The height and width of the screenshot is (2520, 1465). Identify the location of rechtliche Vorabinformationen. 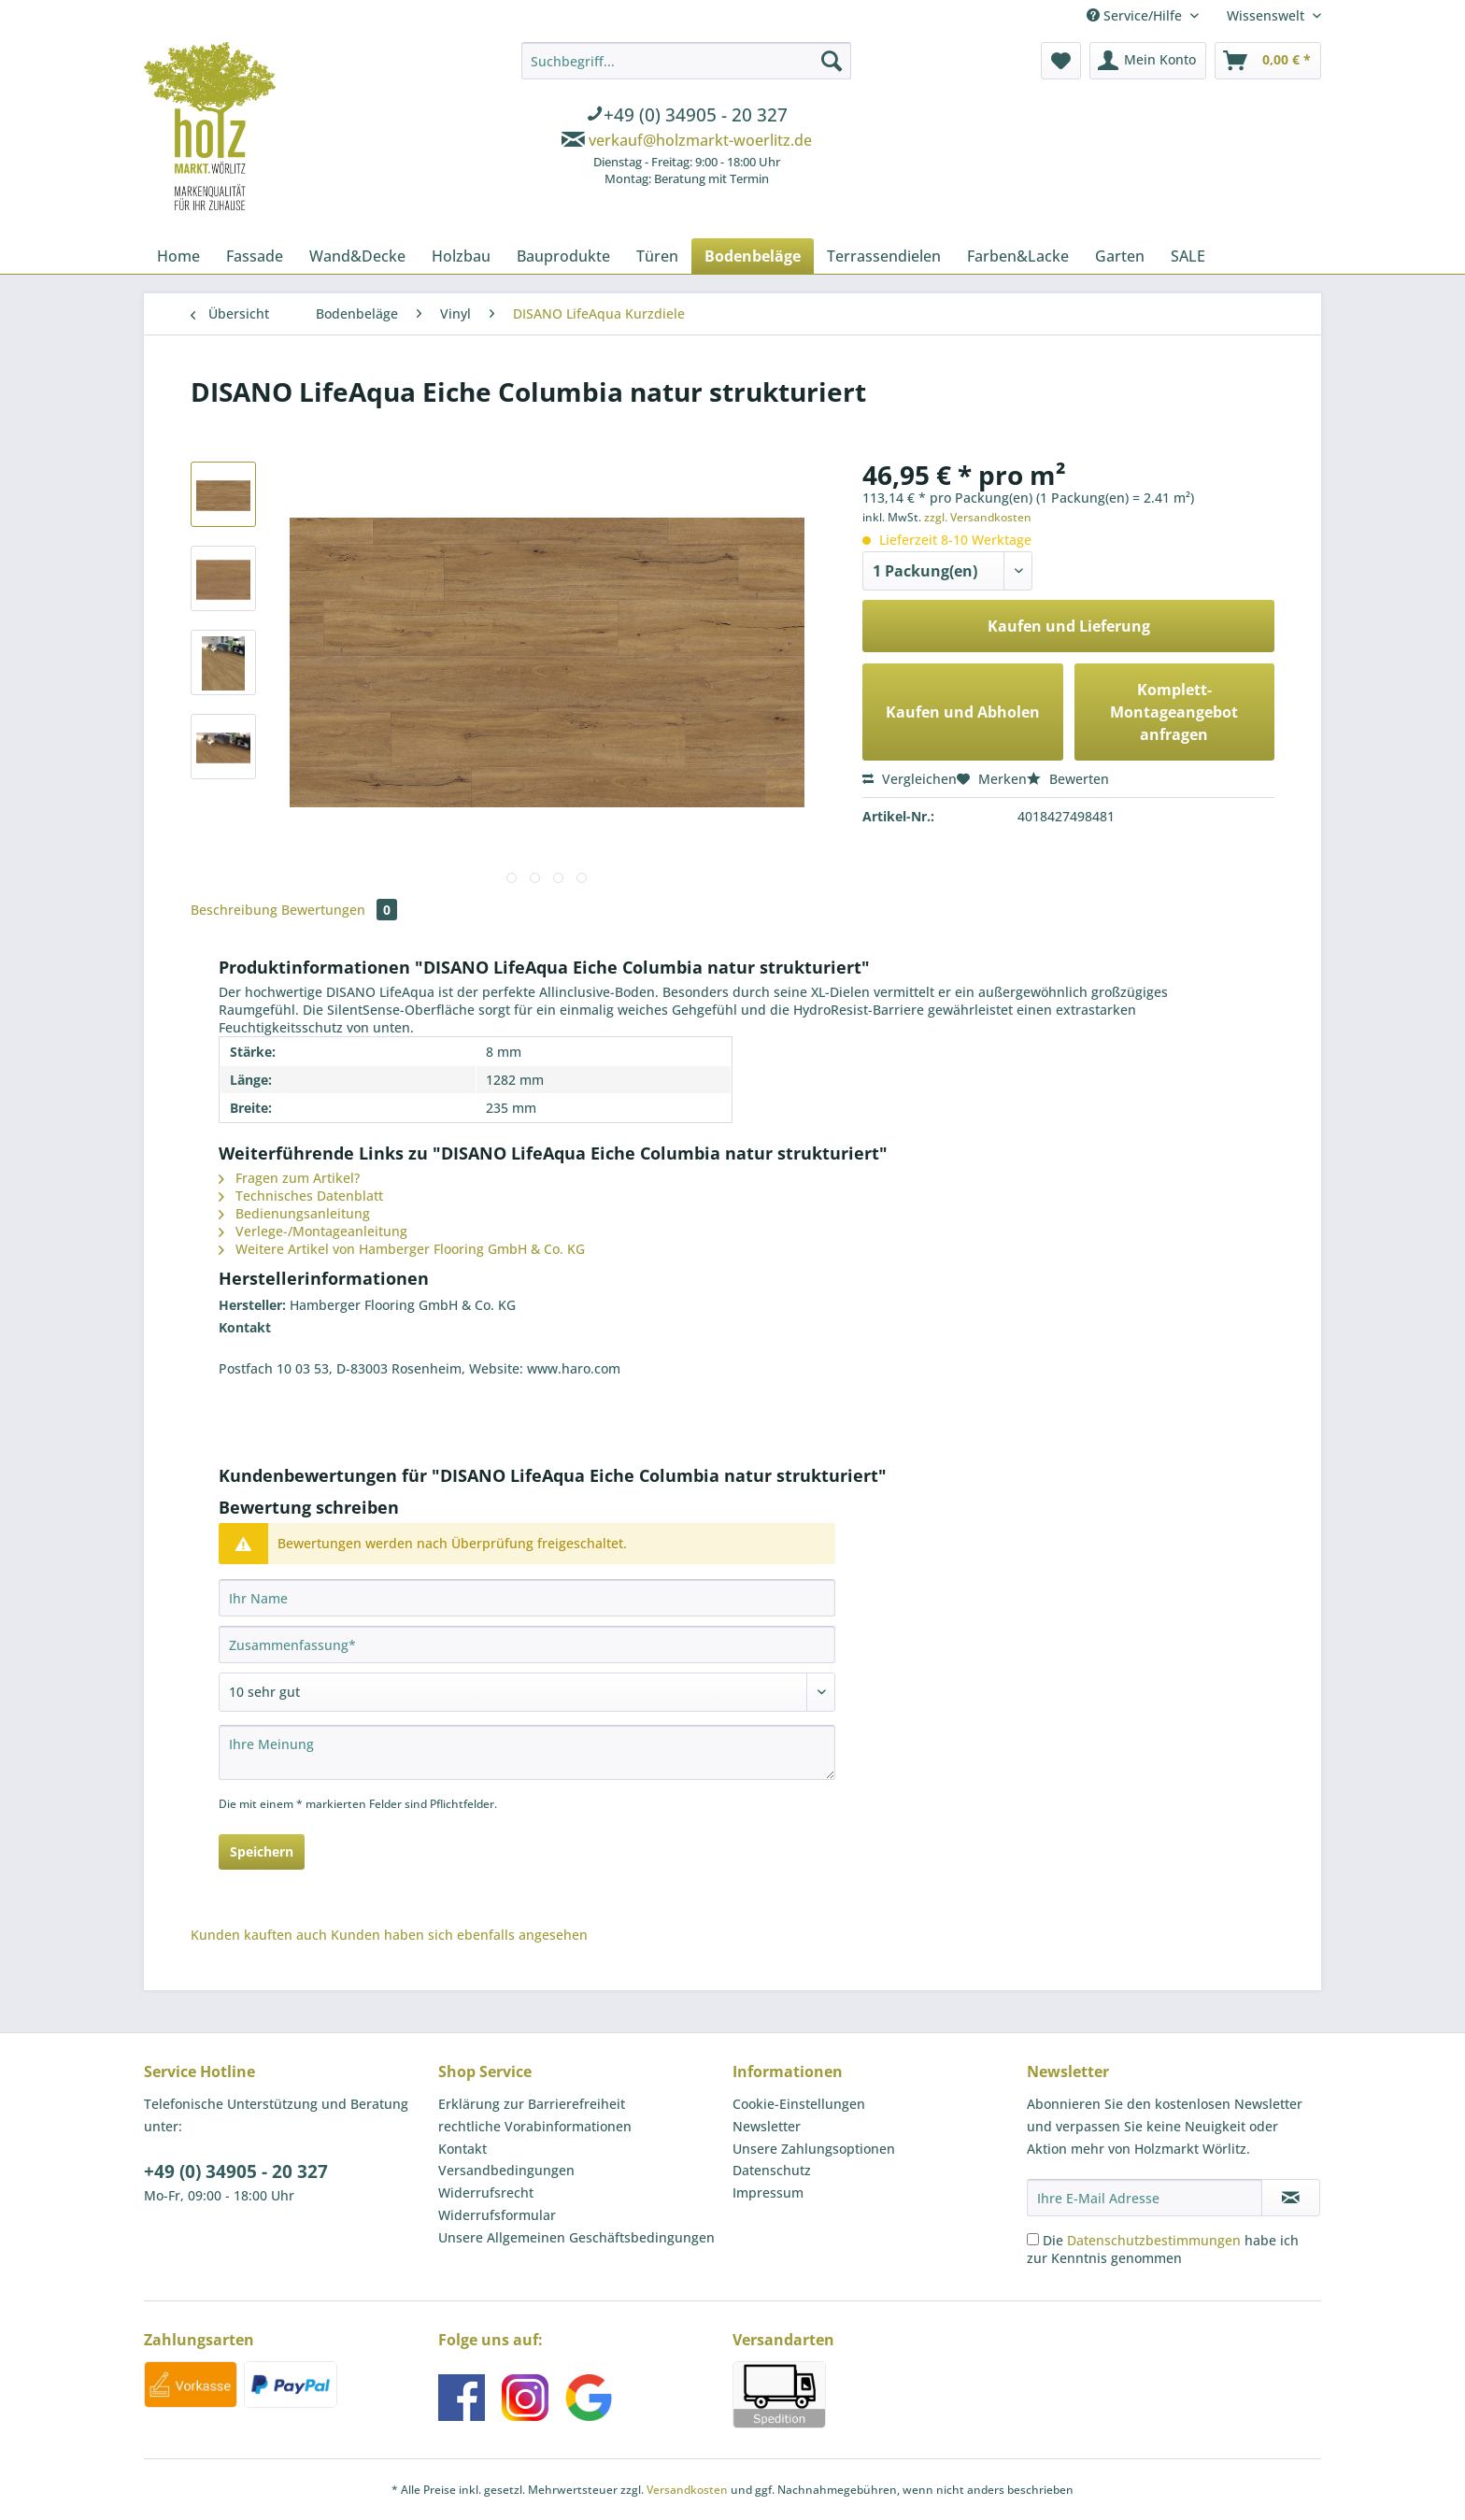
(535, 2126).